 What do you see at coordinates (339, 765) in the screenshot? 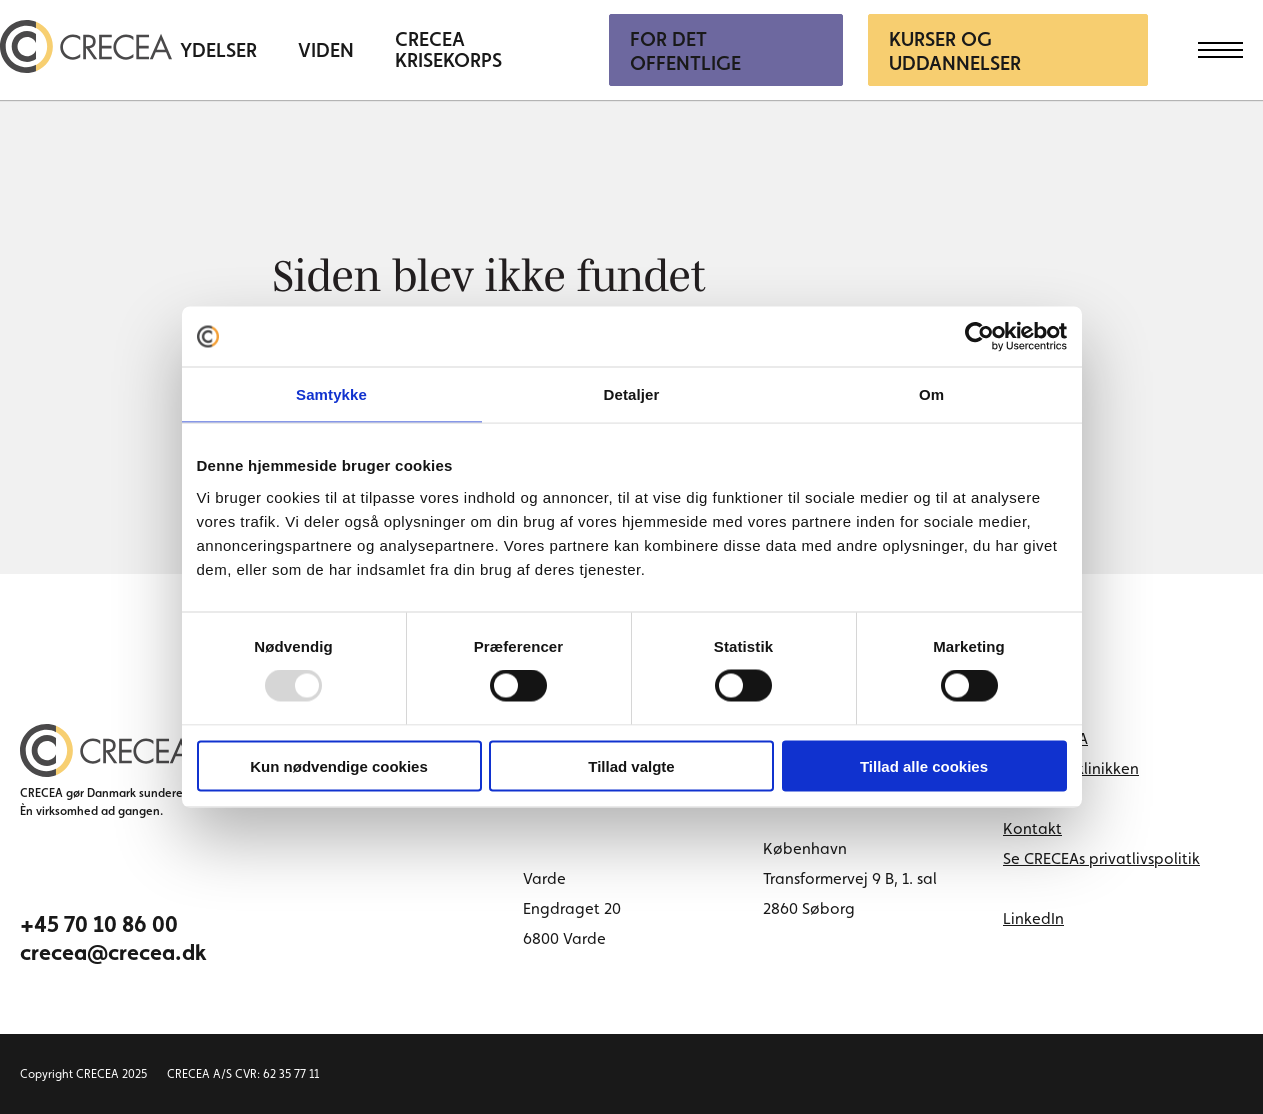
I see `Kun nødvendige cookies` at bounding box center [339, 765].